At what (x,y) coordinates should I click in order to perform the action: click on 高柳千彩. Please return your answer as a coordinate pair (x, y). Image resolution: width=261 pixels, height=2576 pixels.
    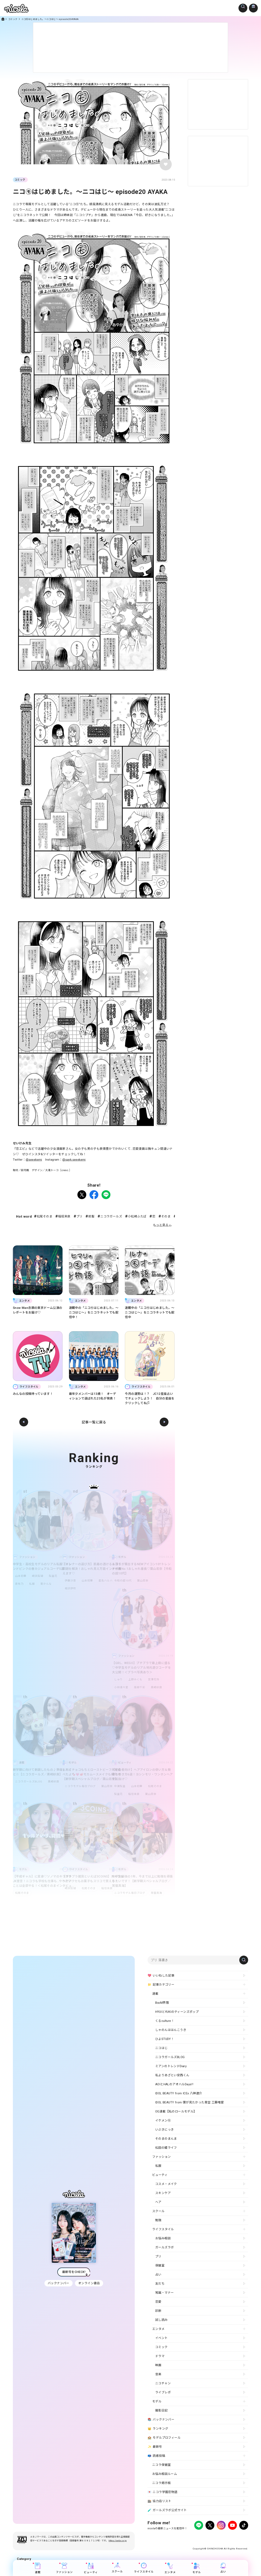
    Looking at the image, I should click on (140, 1687).